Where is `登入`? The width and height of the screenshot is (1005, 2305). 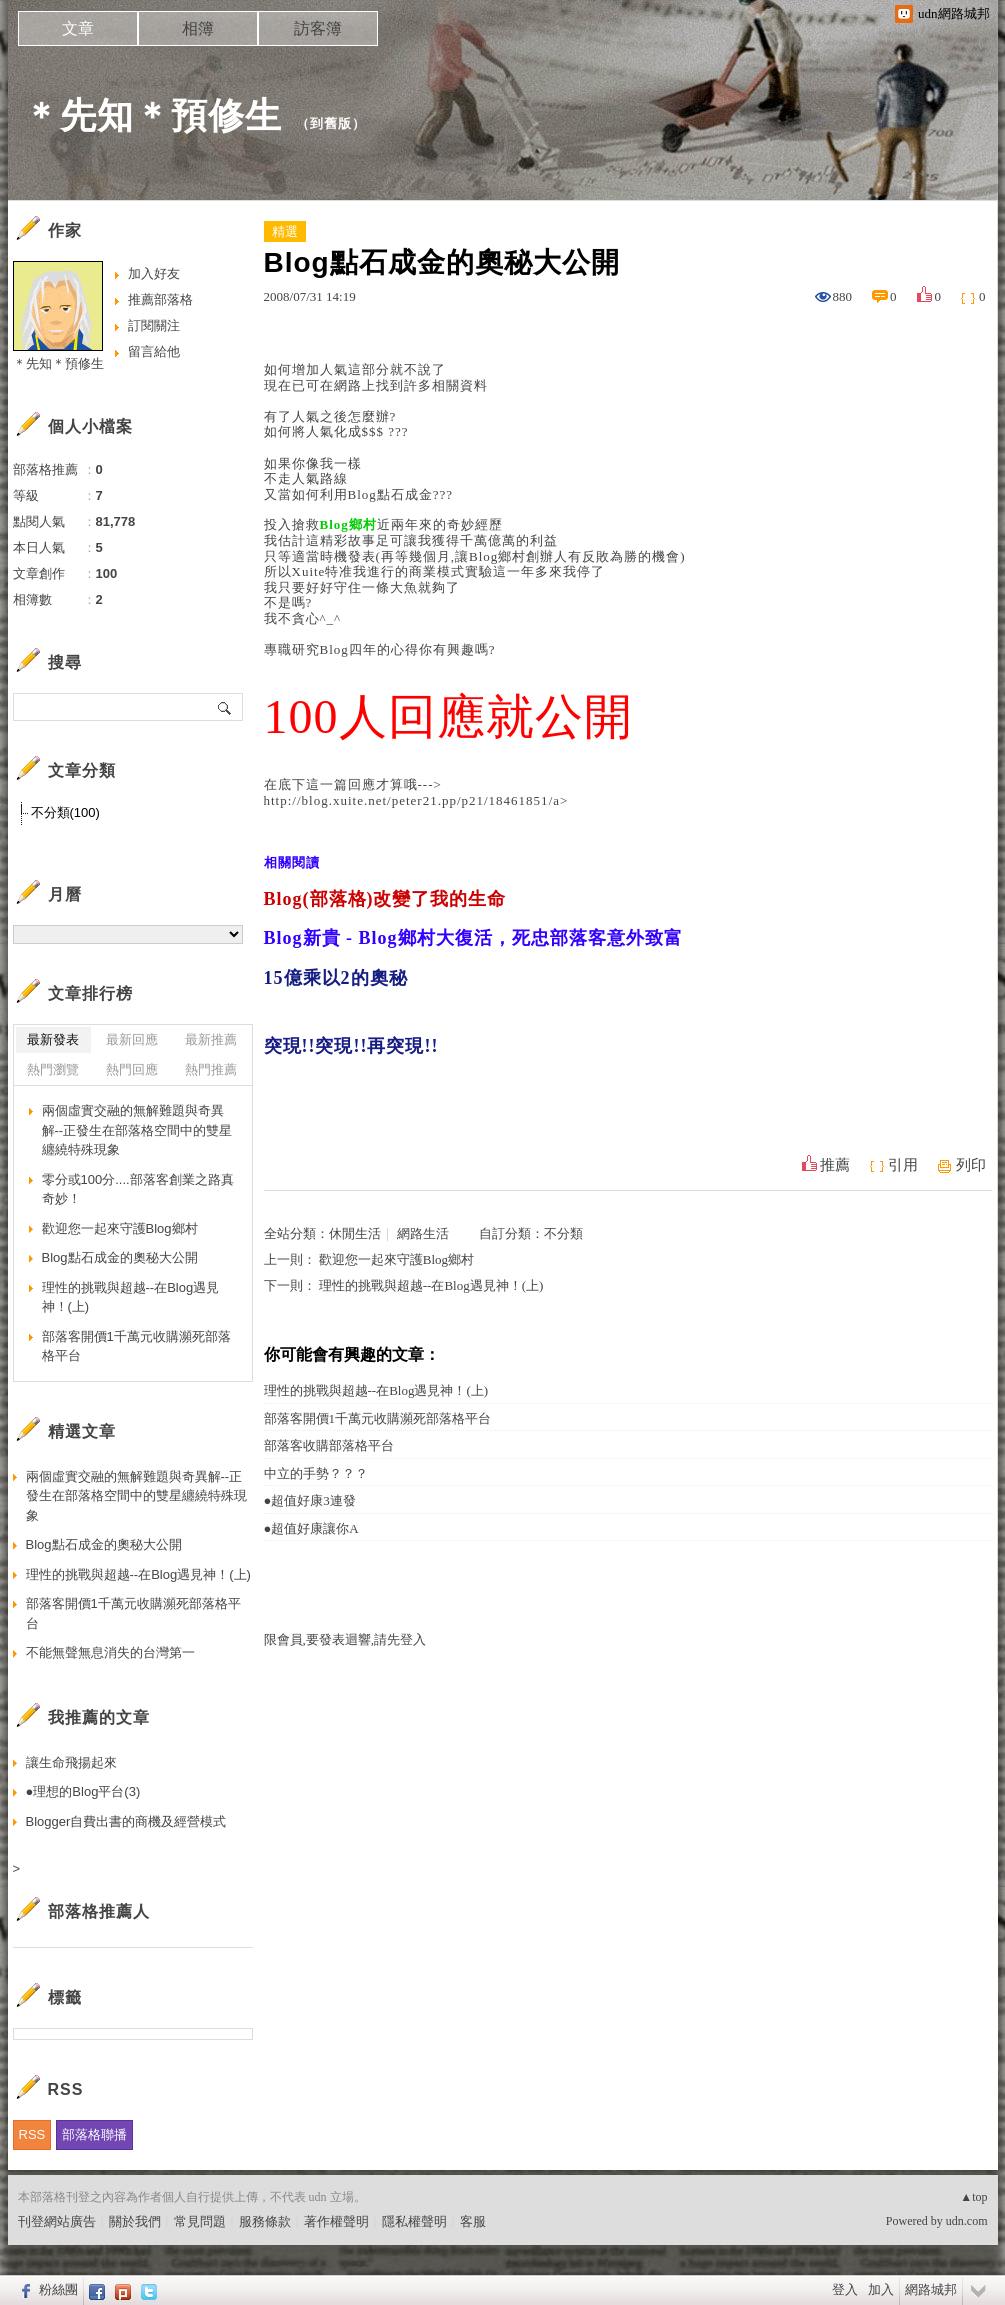 登入 is located at coordinates (845, 2289).